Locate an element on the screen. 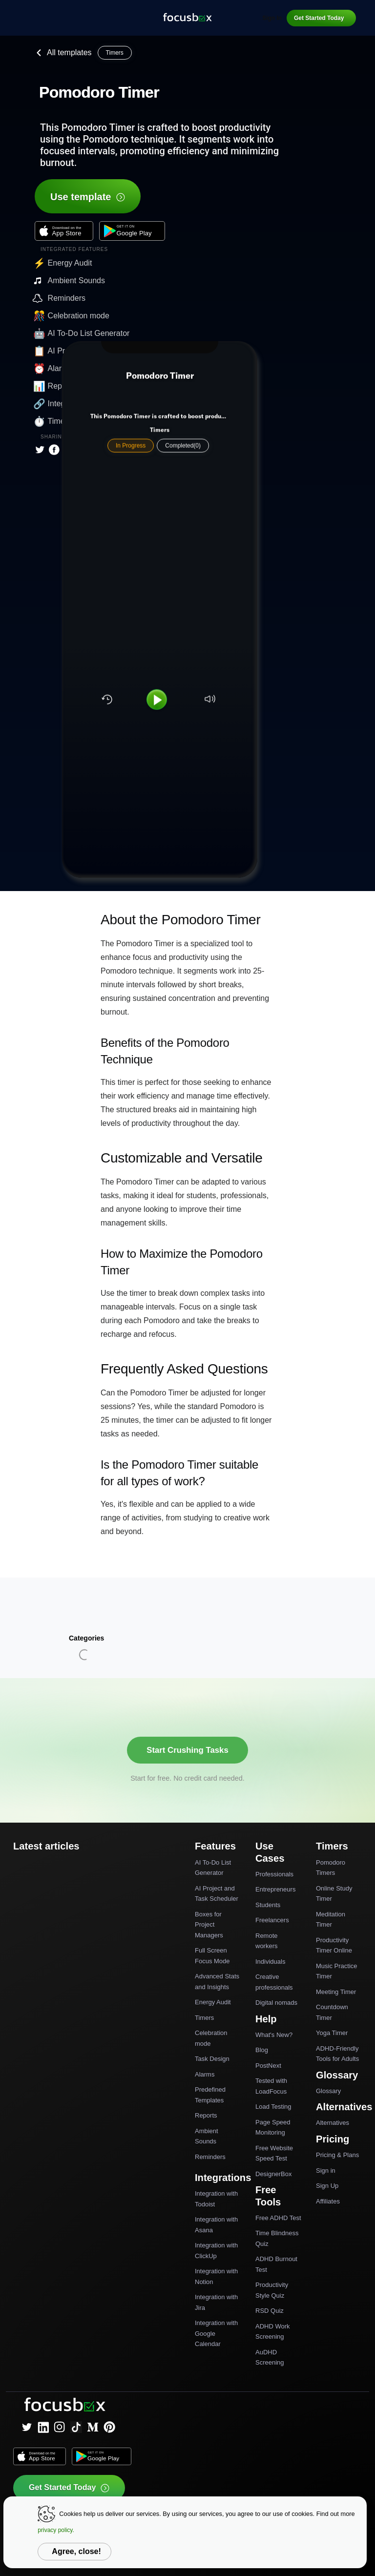 This screenshot has height=2576, width=375. Professionals is located at coordinates (274, 1874).